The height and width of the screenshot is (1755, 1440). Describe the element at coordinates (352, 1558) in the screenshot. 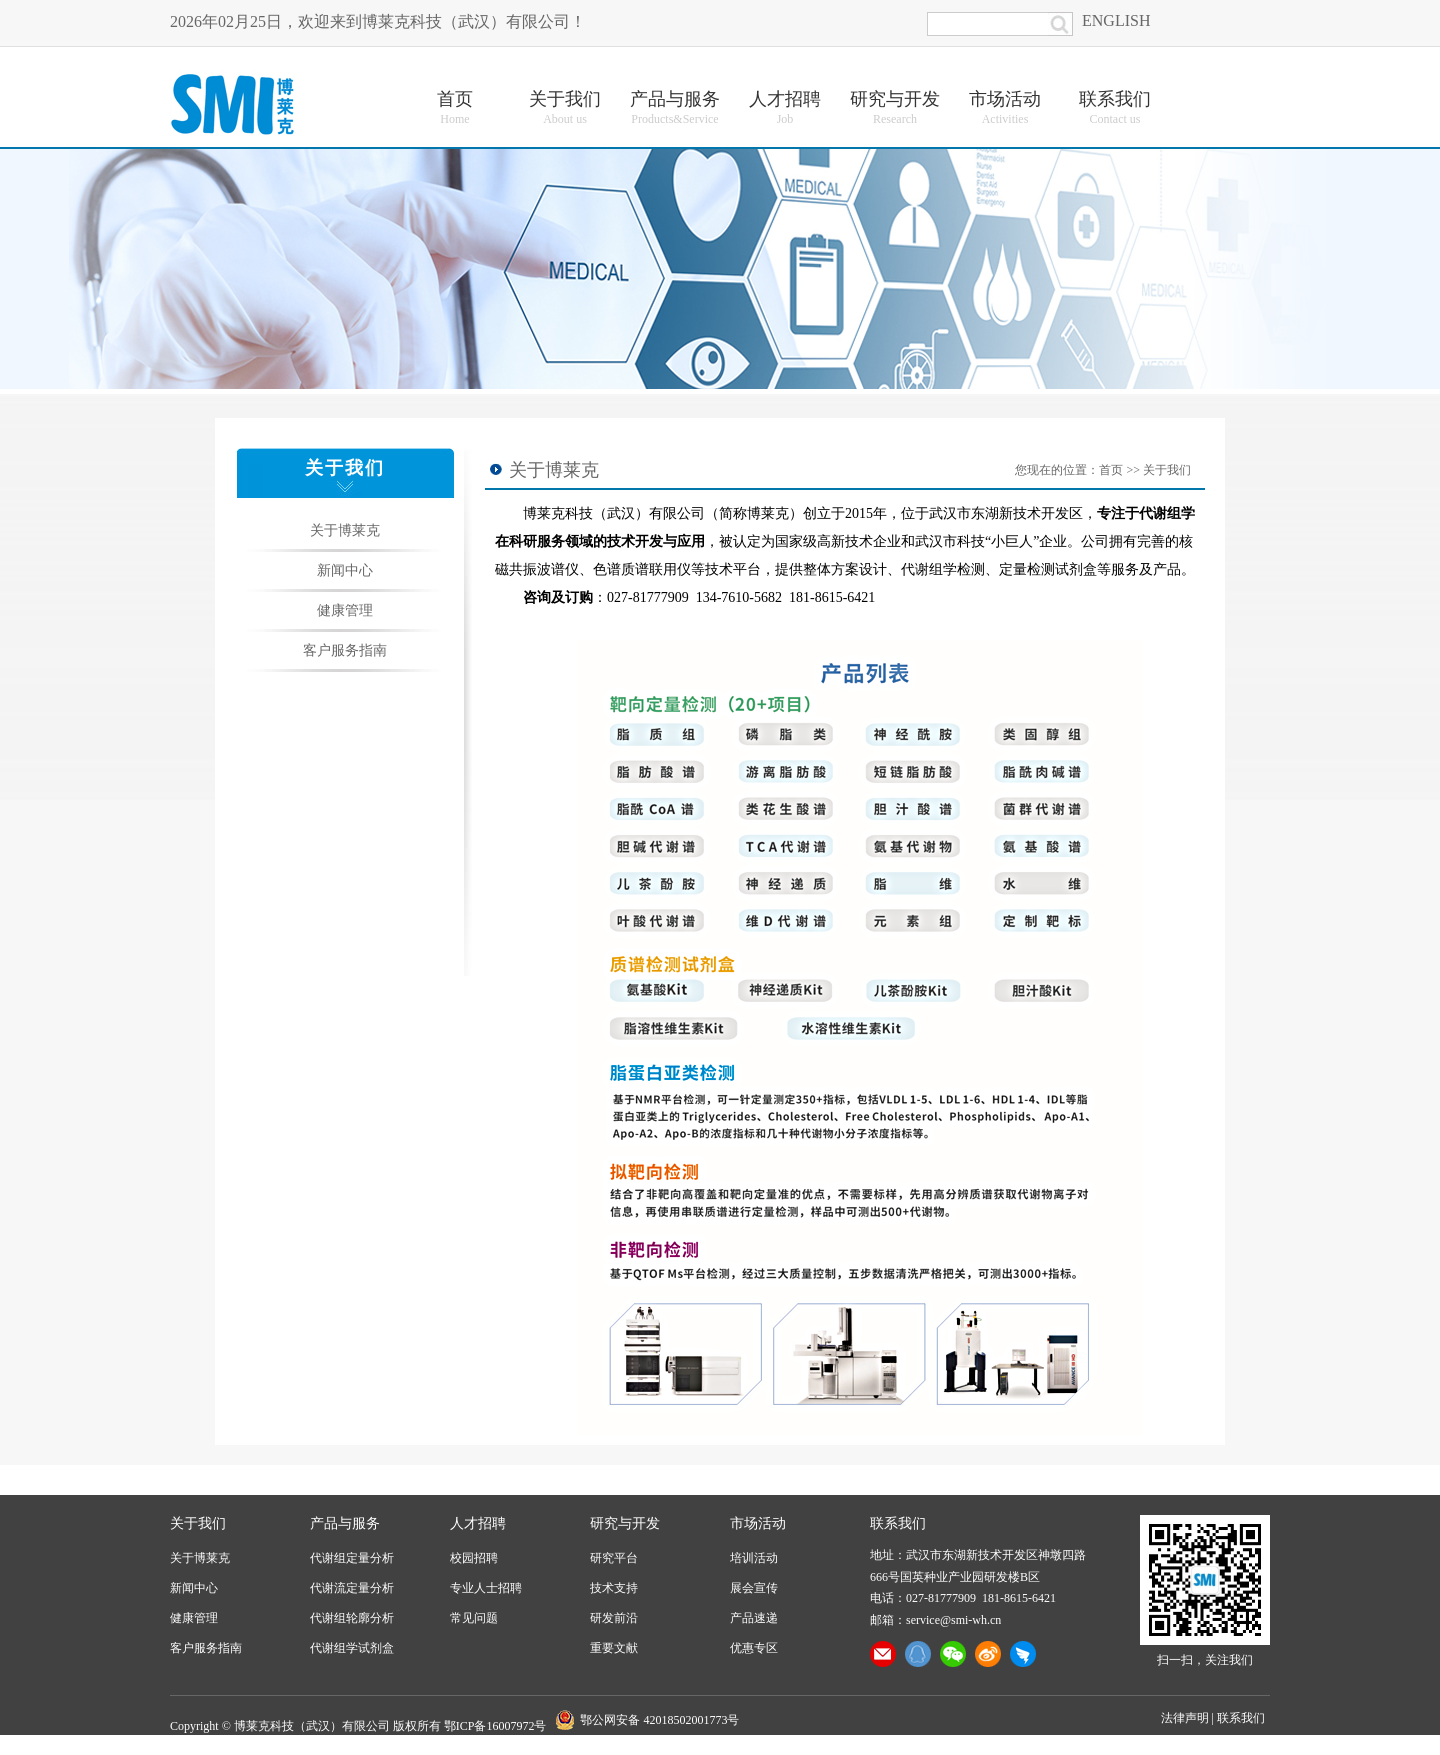

I see `代谢组定量分析` at that location.